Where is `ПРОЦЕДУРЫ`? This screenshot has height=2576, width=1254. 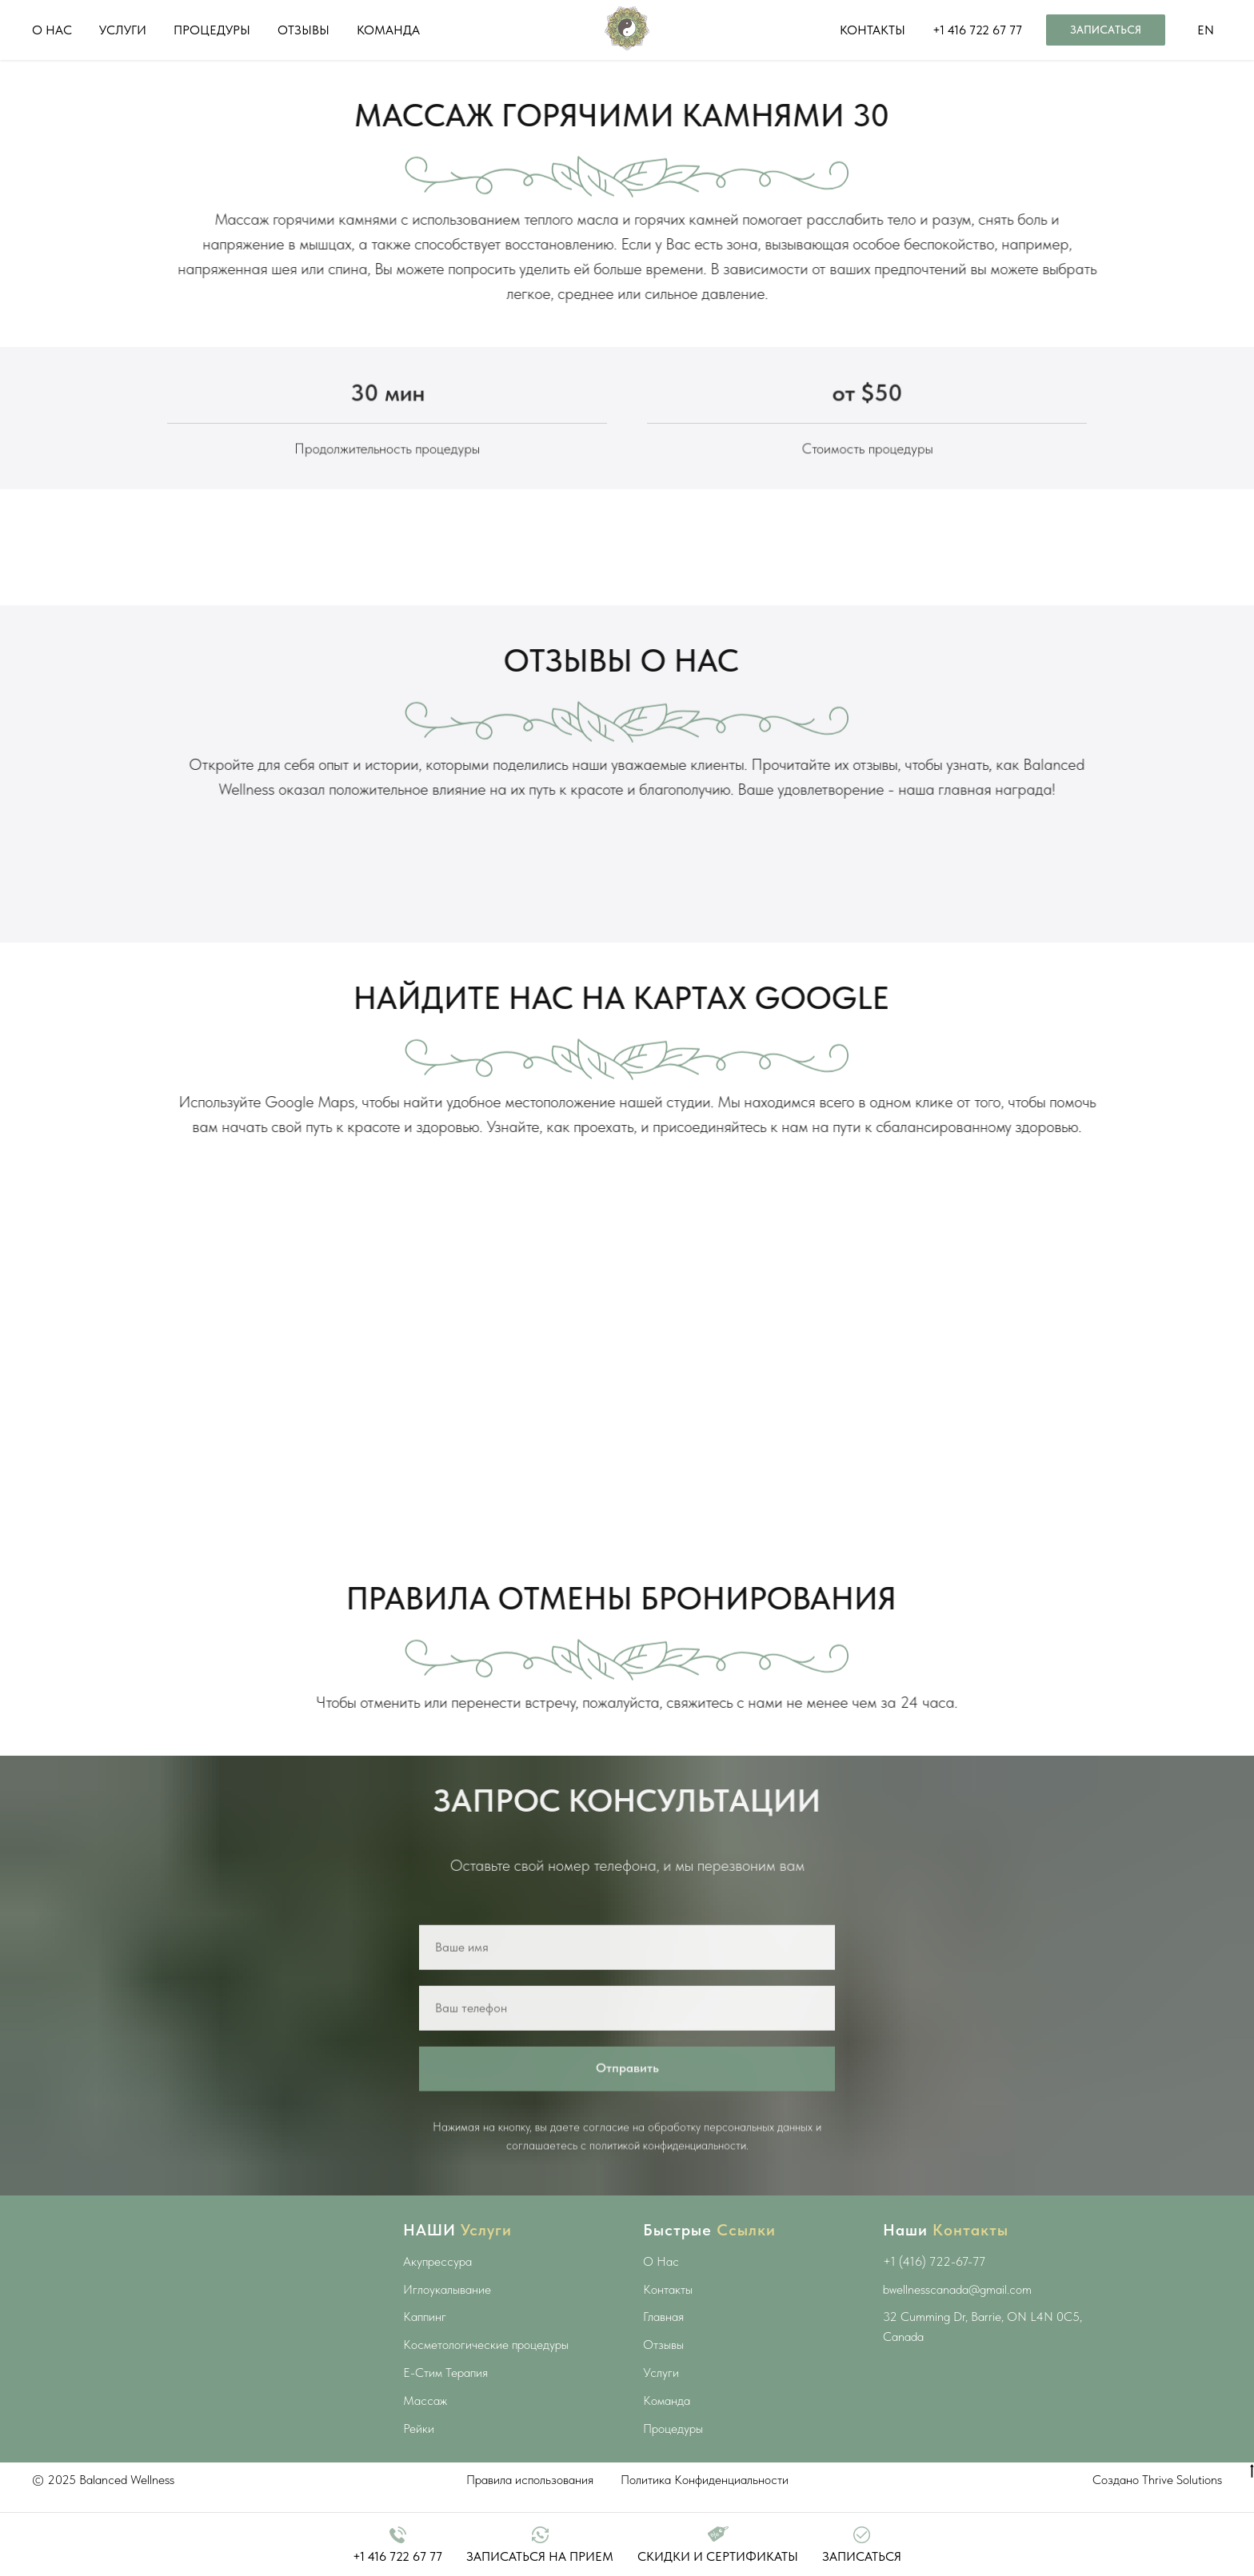 ПРОЦЕДУРЫ is located at coordinates (212, 30).